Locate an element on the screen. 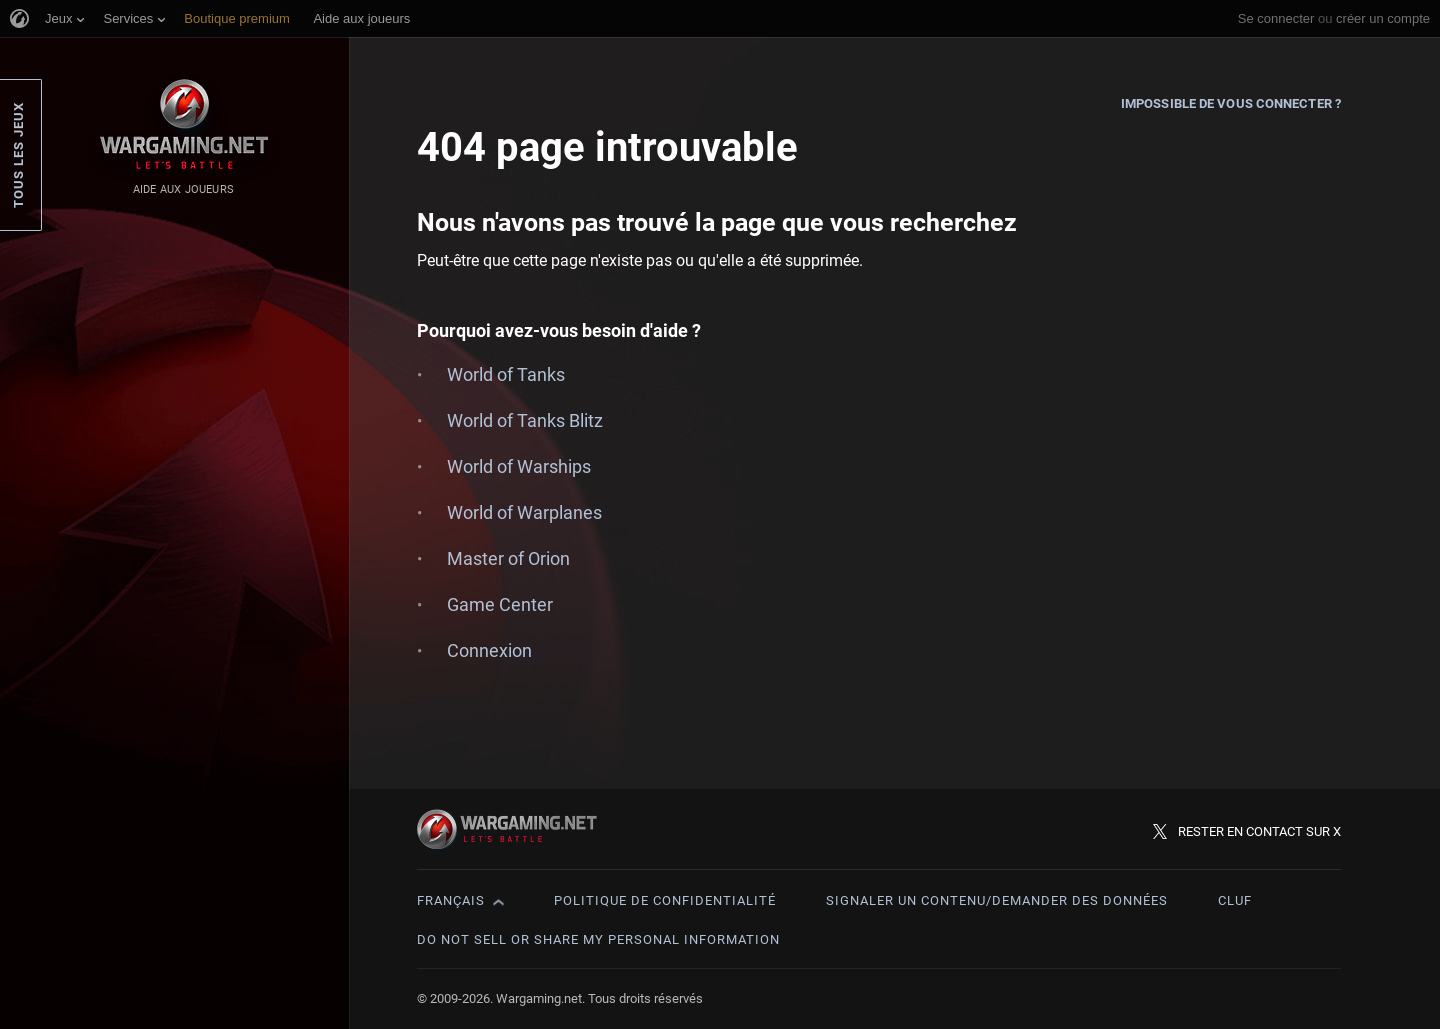 The image size is (1440, 1029). Game Center is located at coordinates (500, 604).